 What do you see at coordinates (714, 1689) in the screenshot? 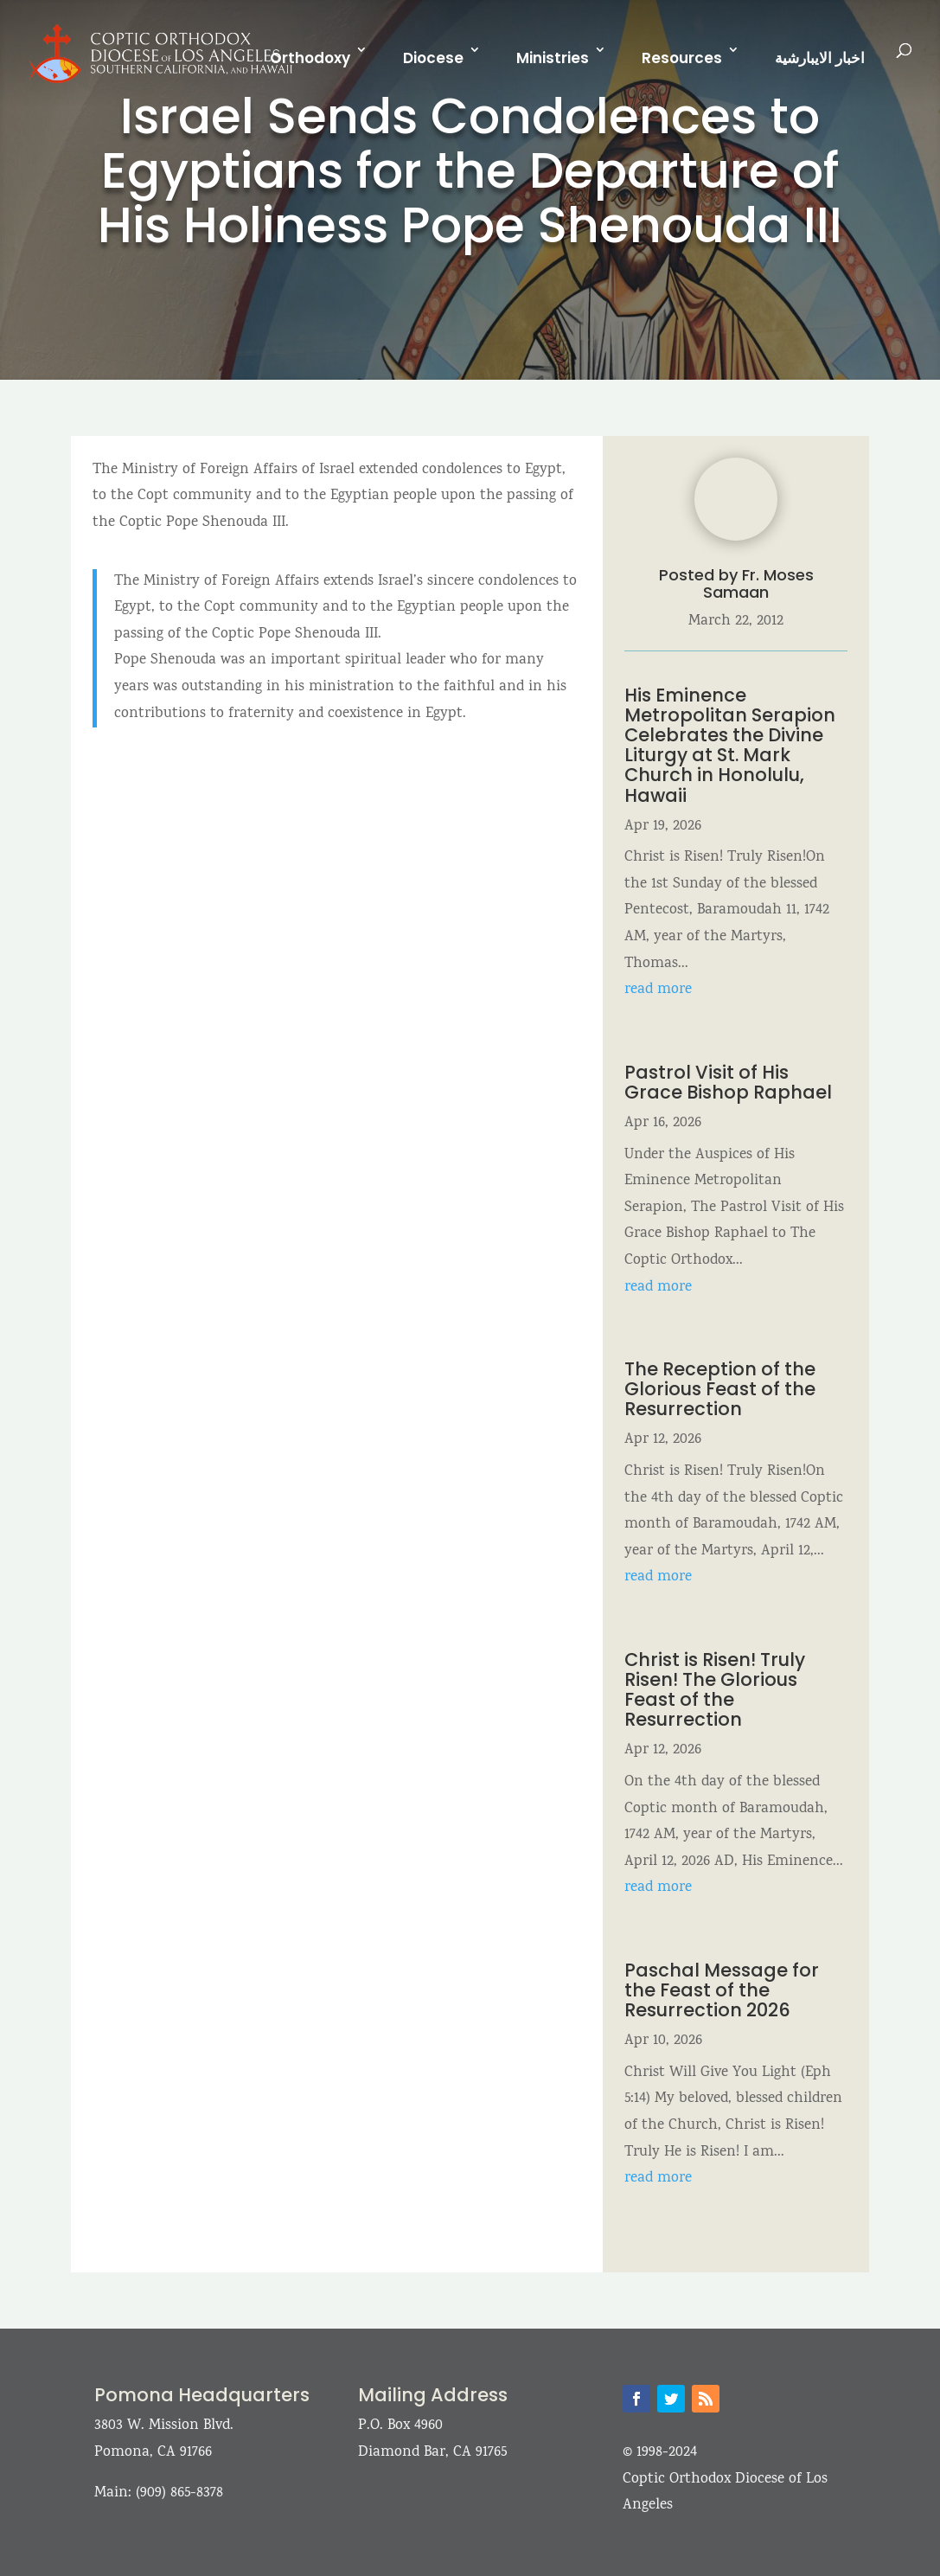
I see `Christ is Risen! Truly Risen! The Glorious Feast of the Resurrection` at bounding box center [714, 1689].